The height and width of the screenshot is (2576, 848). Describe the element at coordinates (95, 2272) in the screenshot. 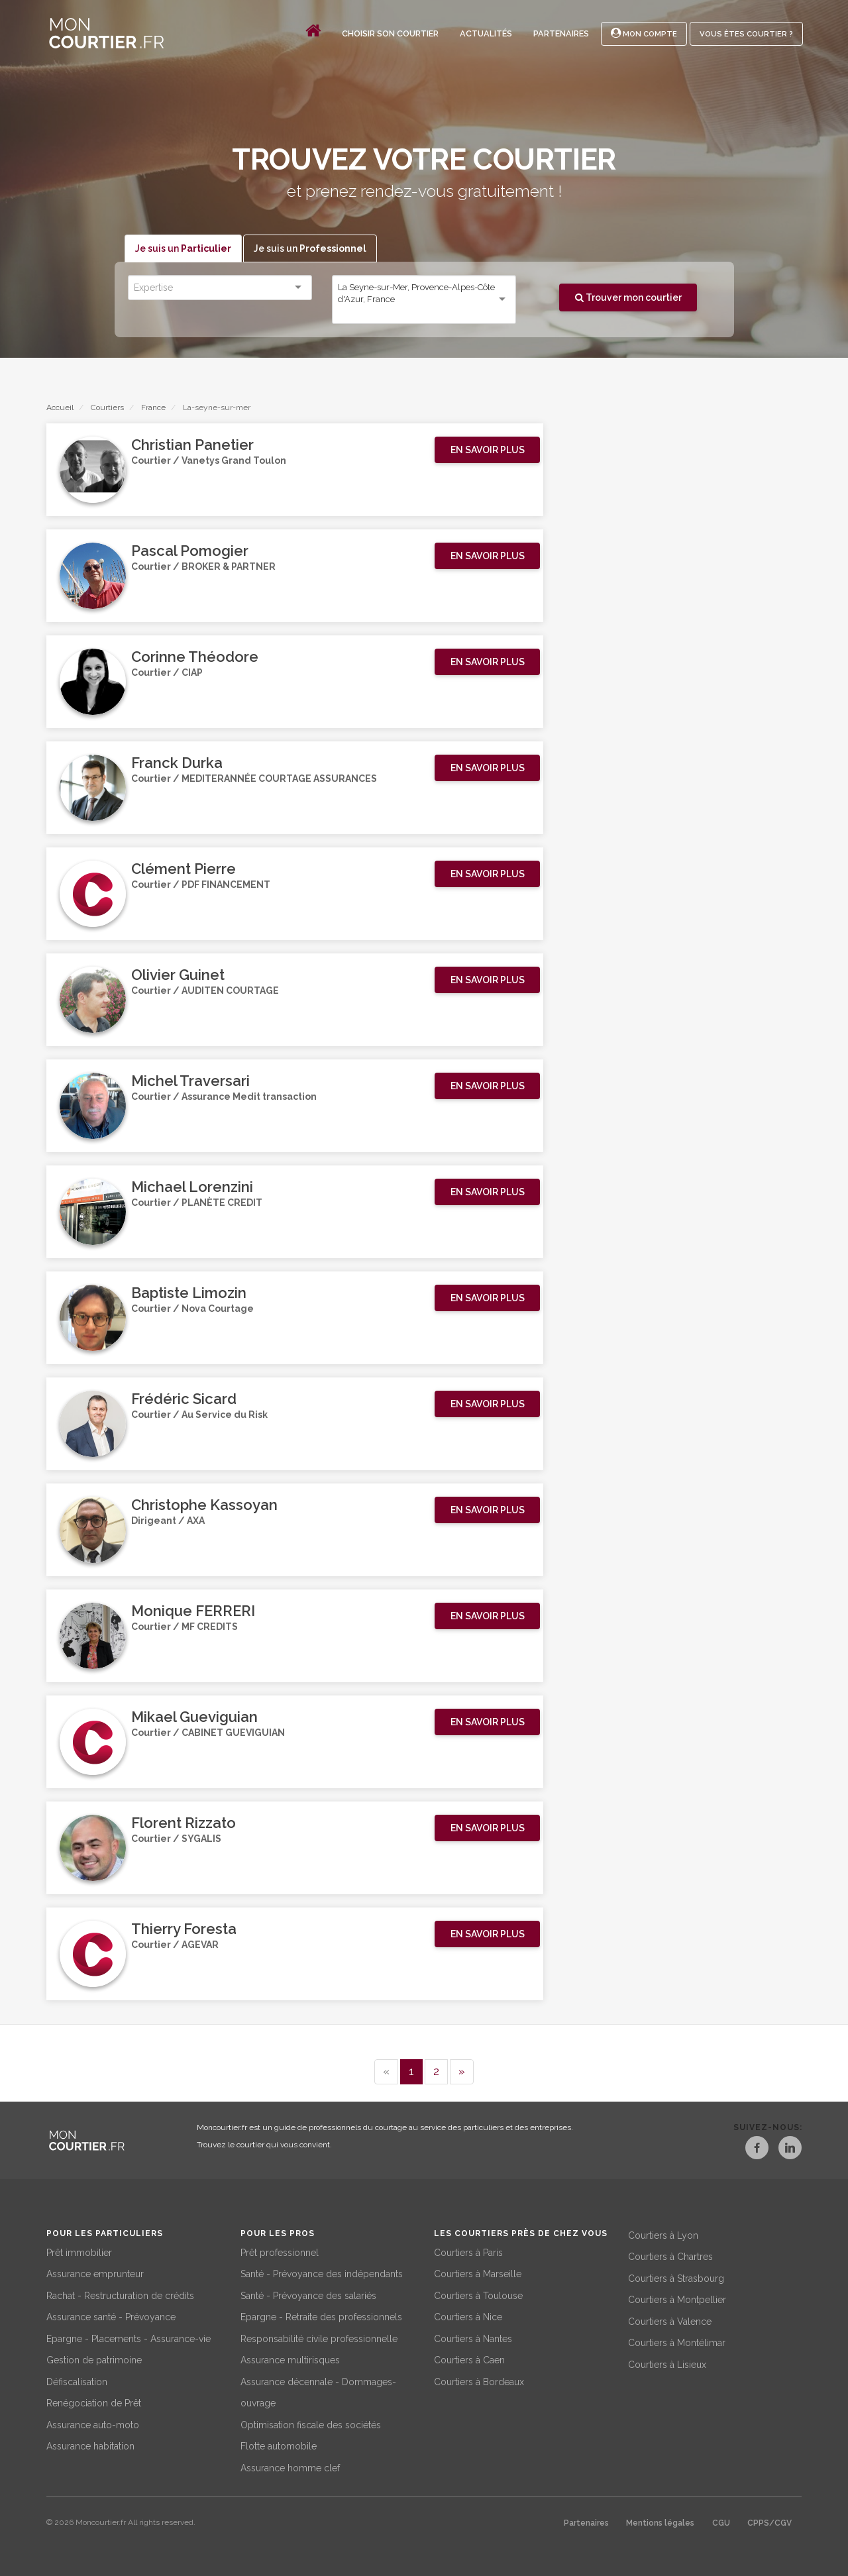

I see `Assurance emprunteur` at that location.